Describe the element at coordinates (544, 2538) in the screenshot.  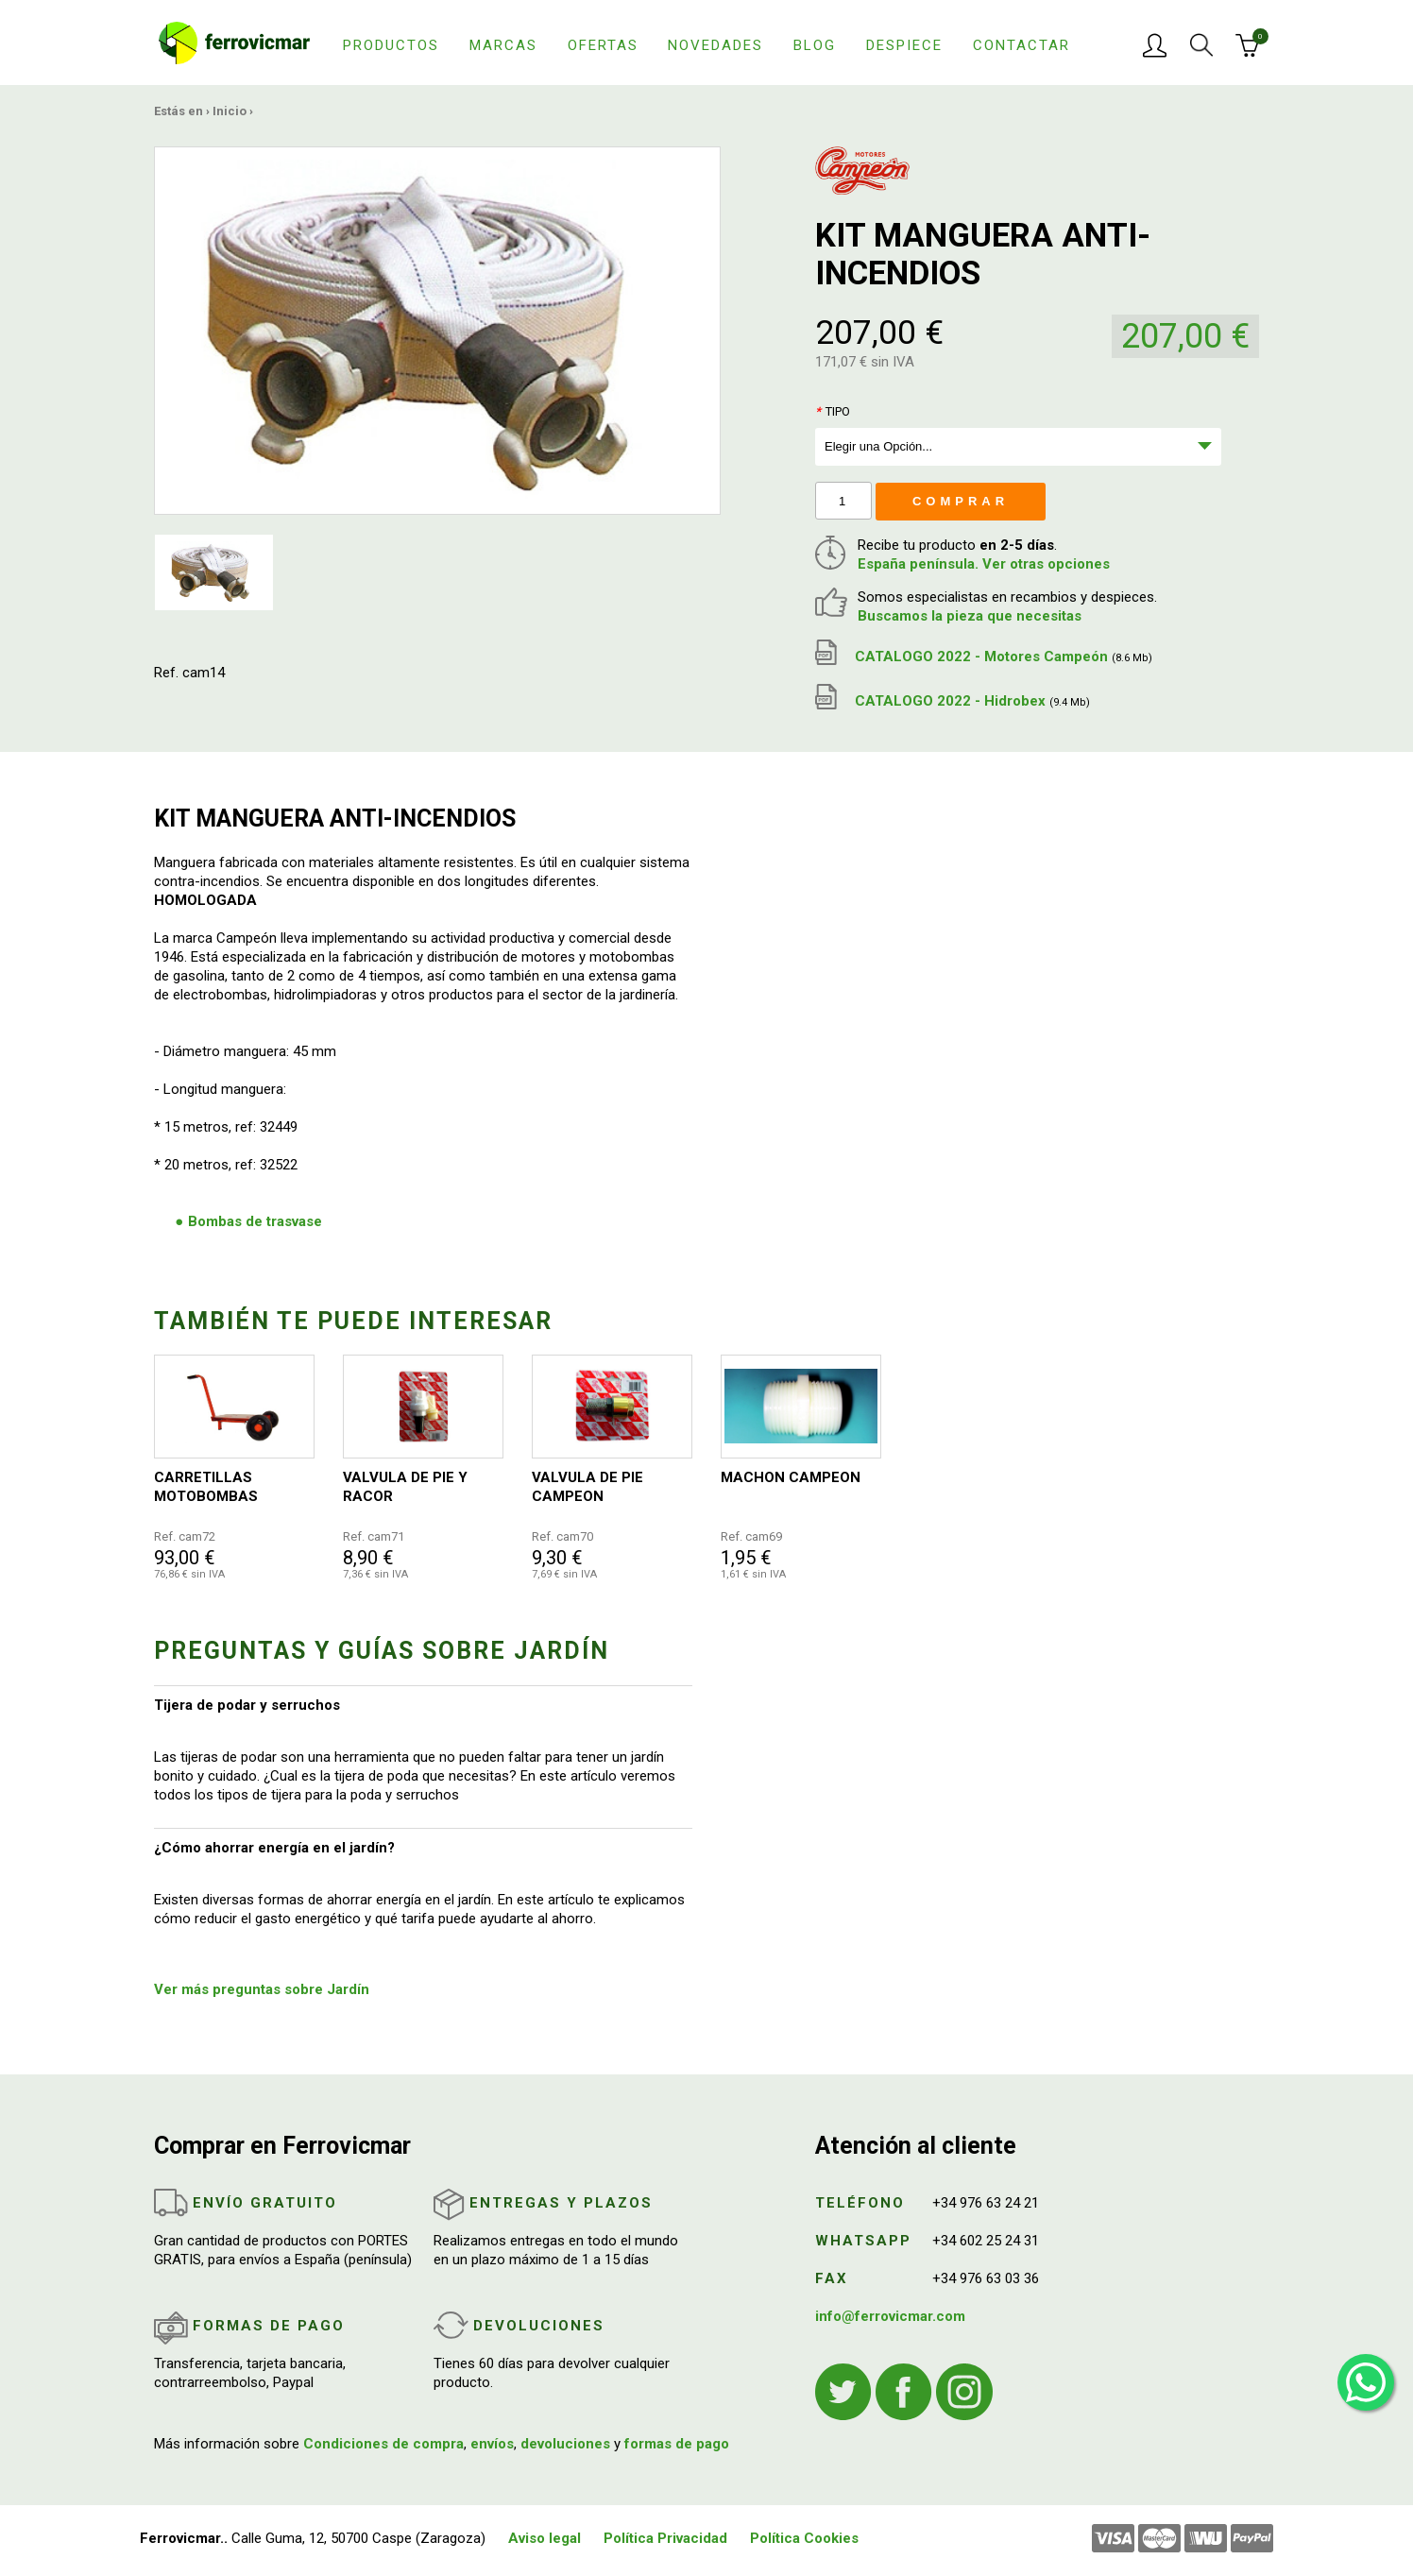
I see `Aviso legal` at that location.